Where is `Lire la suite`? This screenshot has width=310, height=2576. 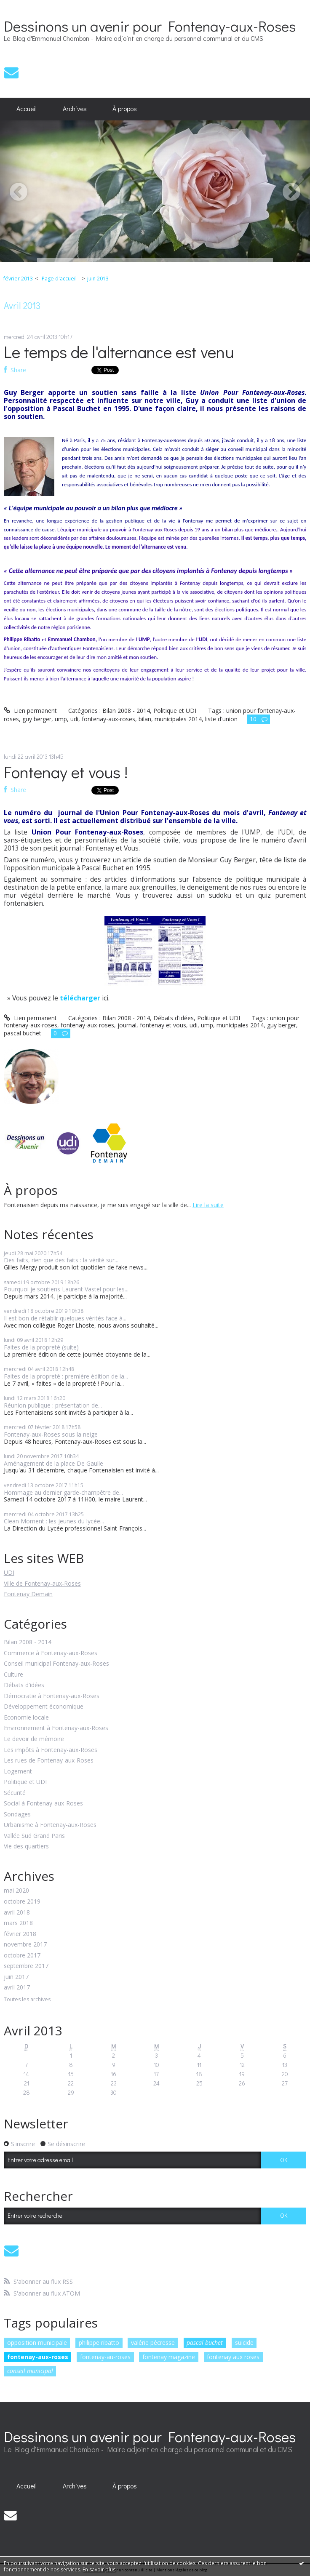
Lire la suite is located at coordinates (208, 1205).